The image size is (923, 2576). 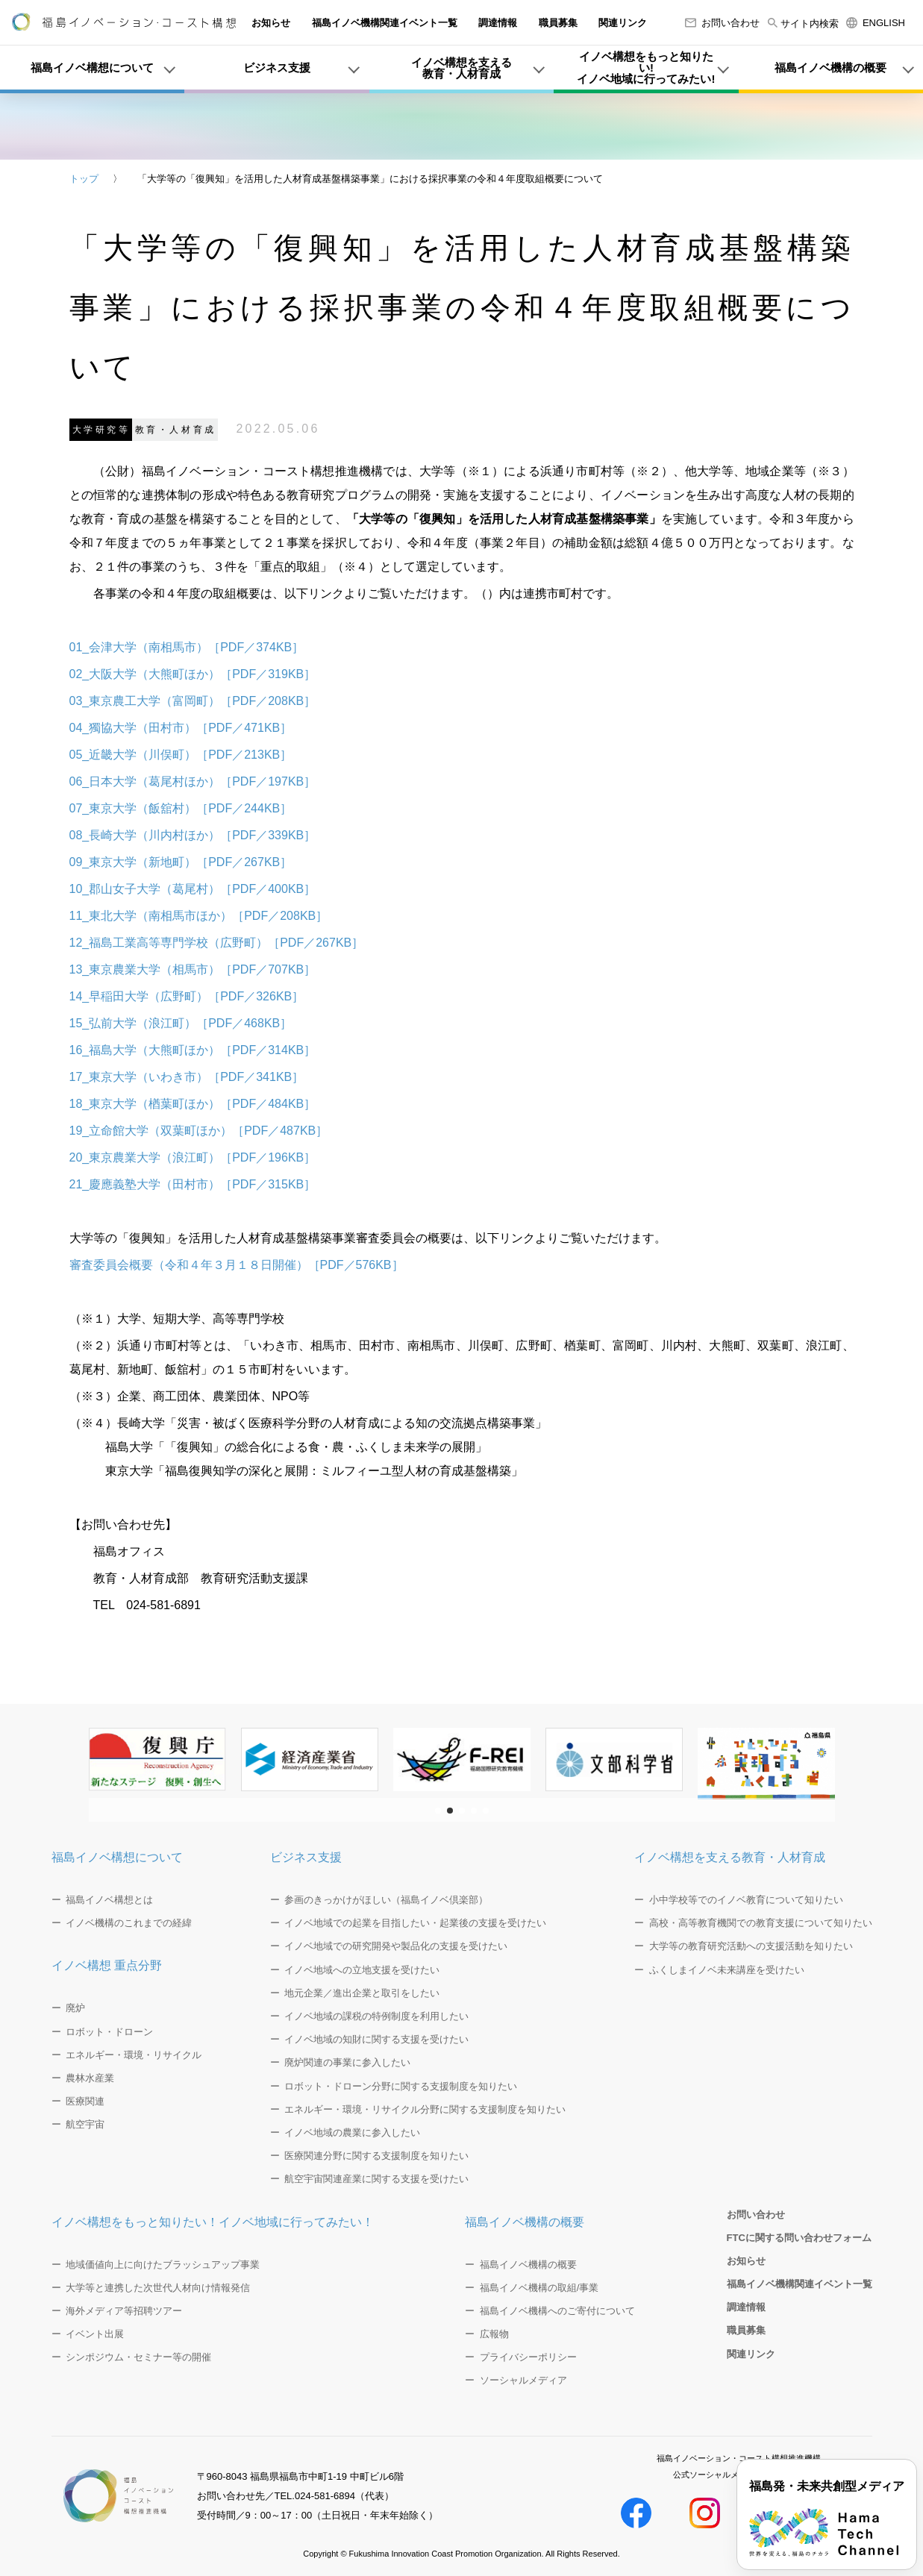 I want to click on お問い合わせ, so click(x=722, y=22).